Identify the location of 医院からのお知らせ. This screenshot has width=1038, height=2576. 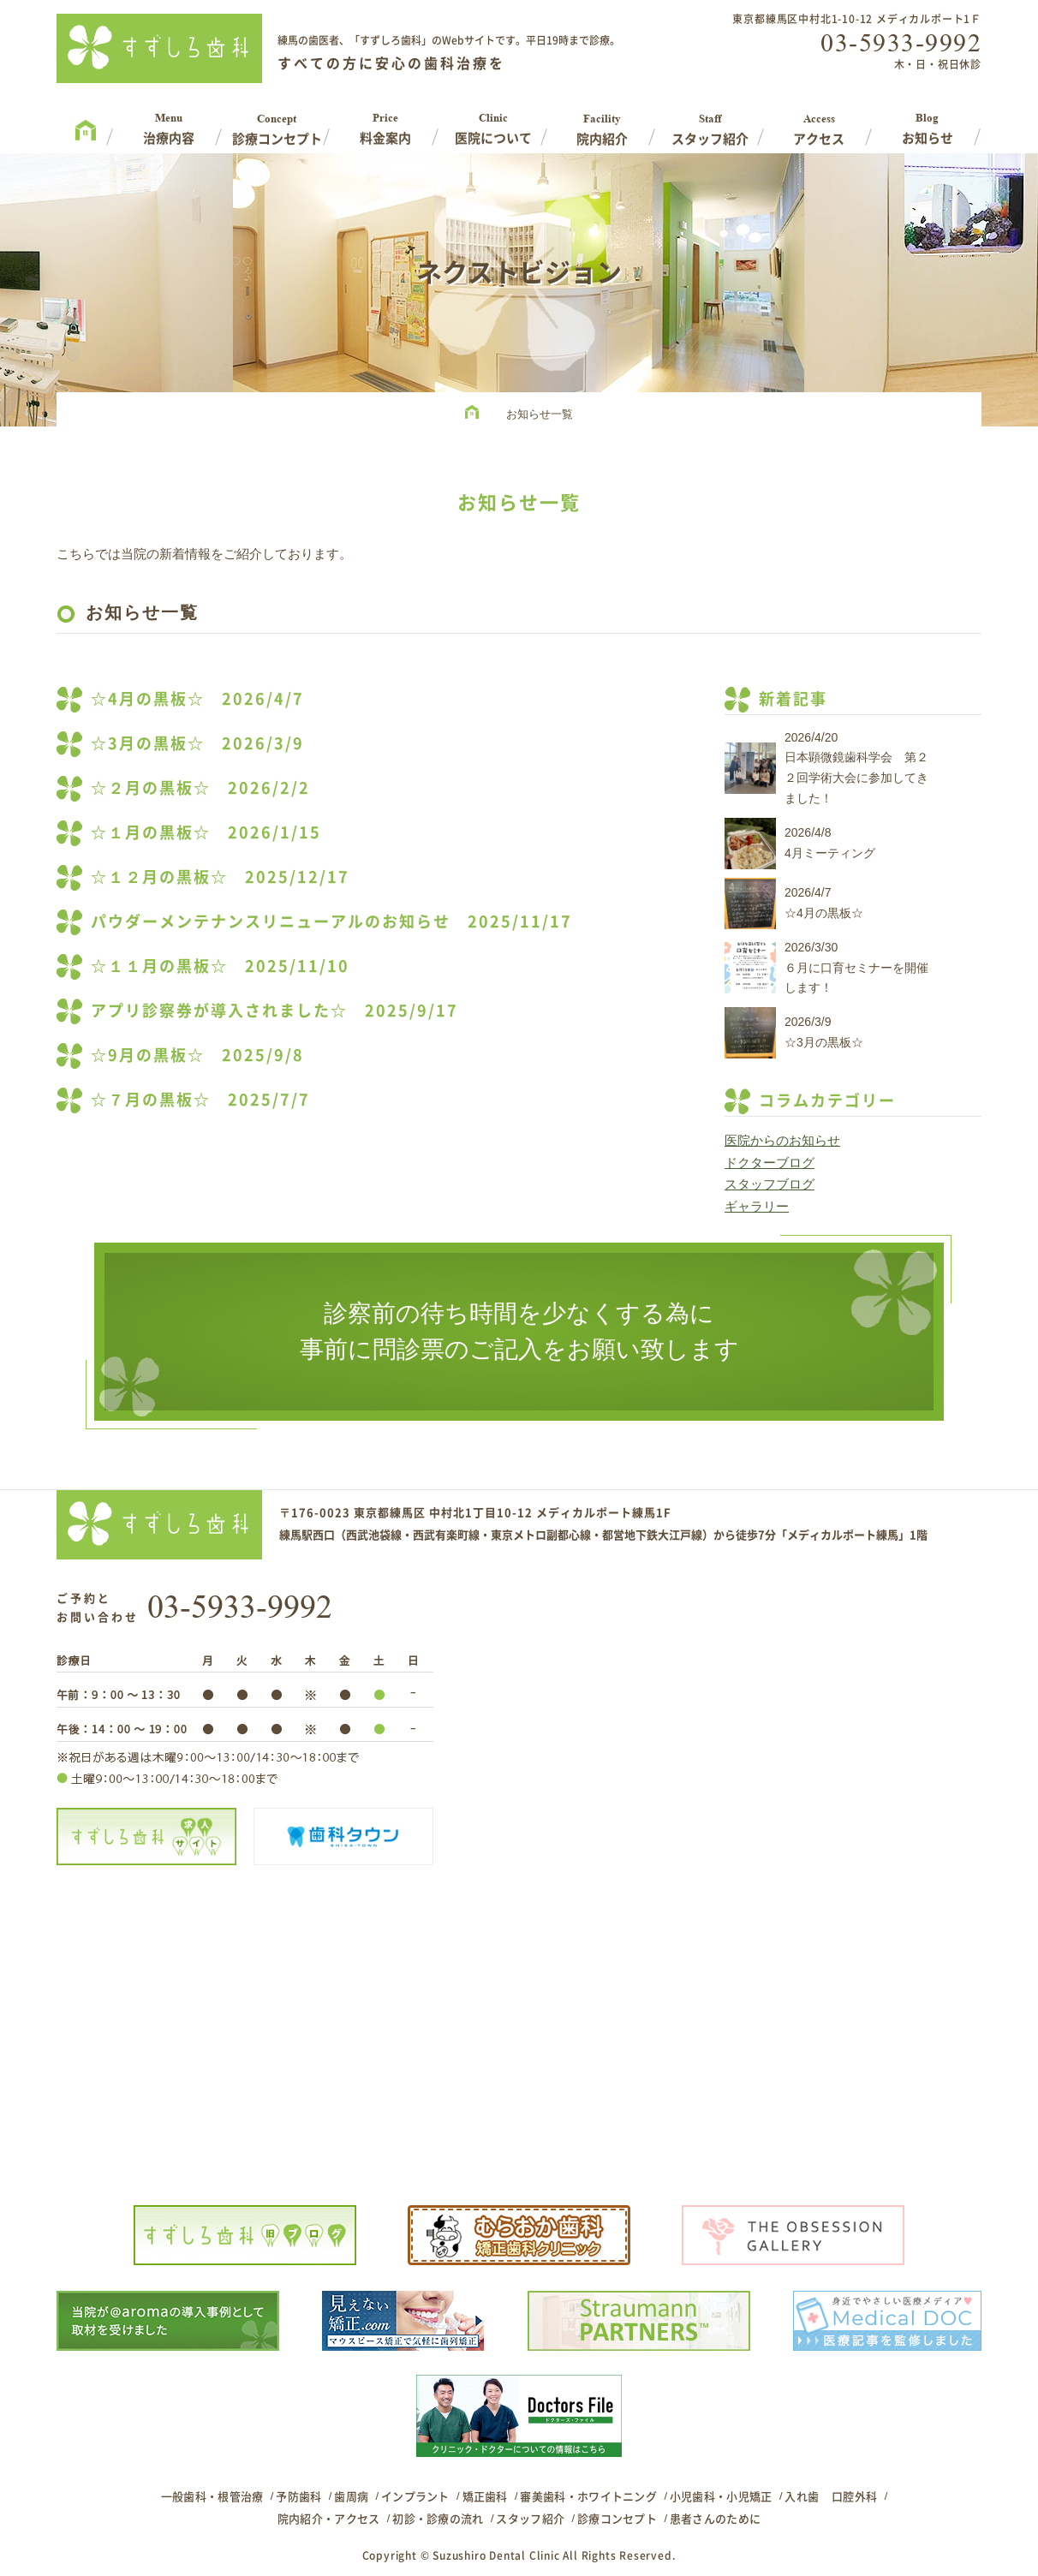
(782, 1140).